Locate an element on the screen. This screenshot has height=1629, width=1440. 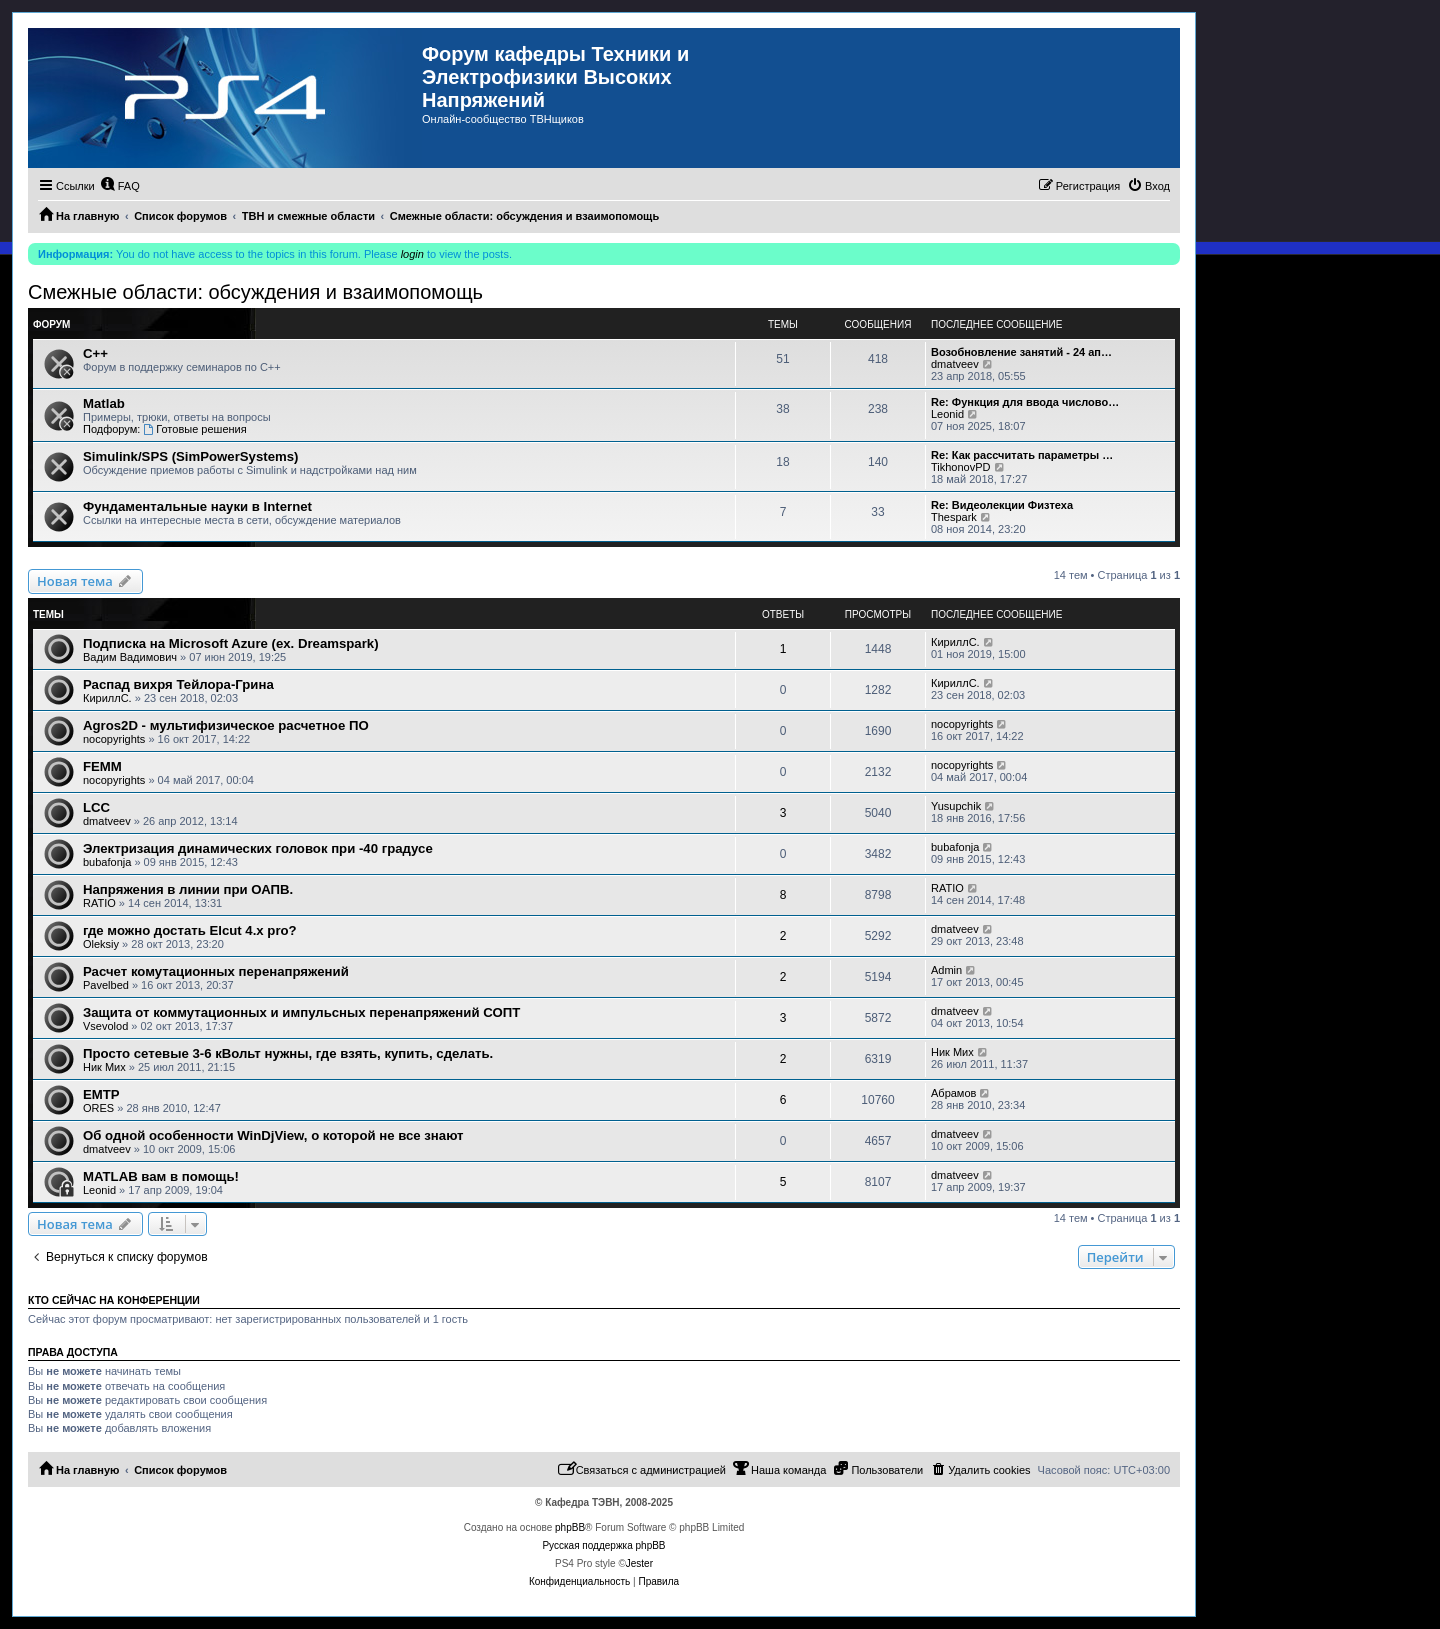
Об одной особенности WinDjView, о которой не все знают is located at coordinates (273, 1135).